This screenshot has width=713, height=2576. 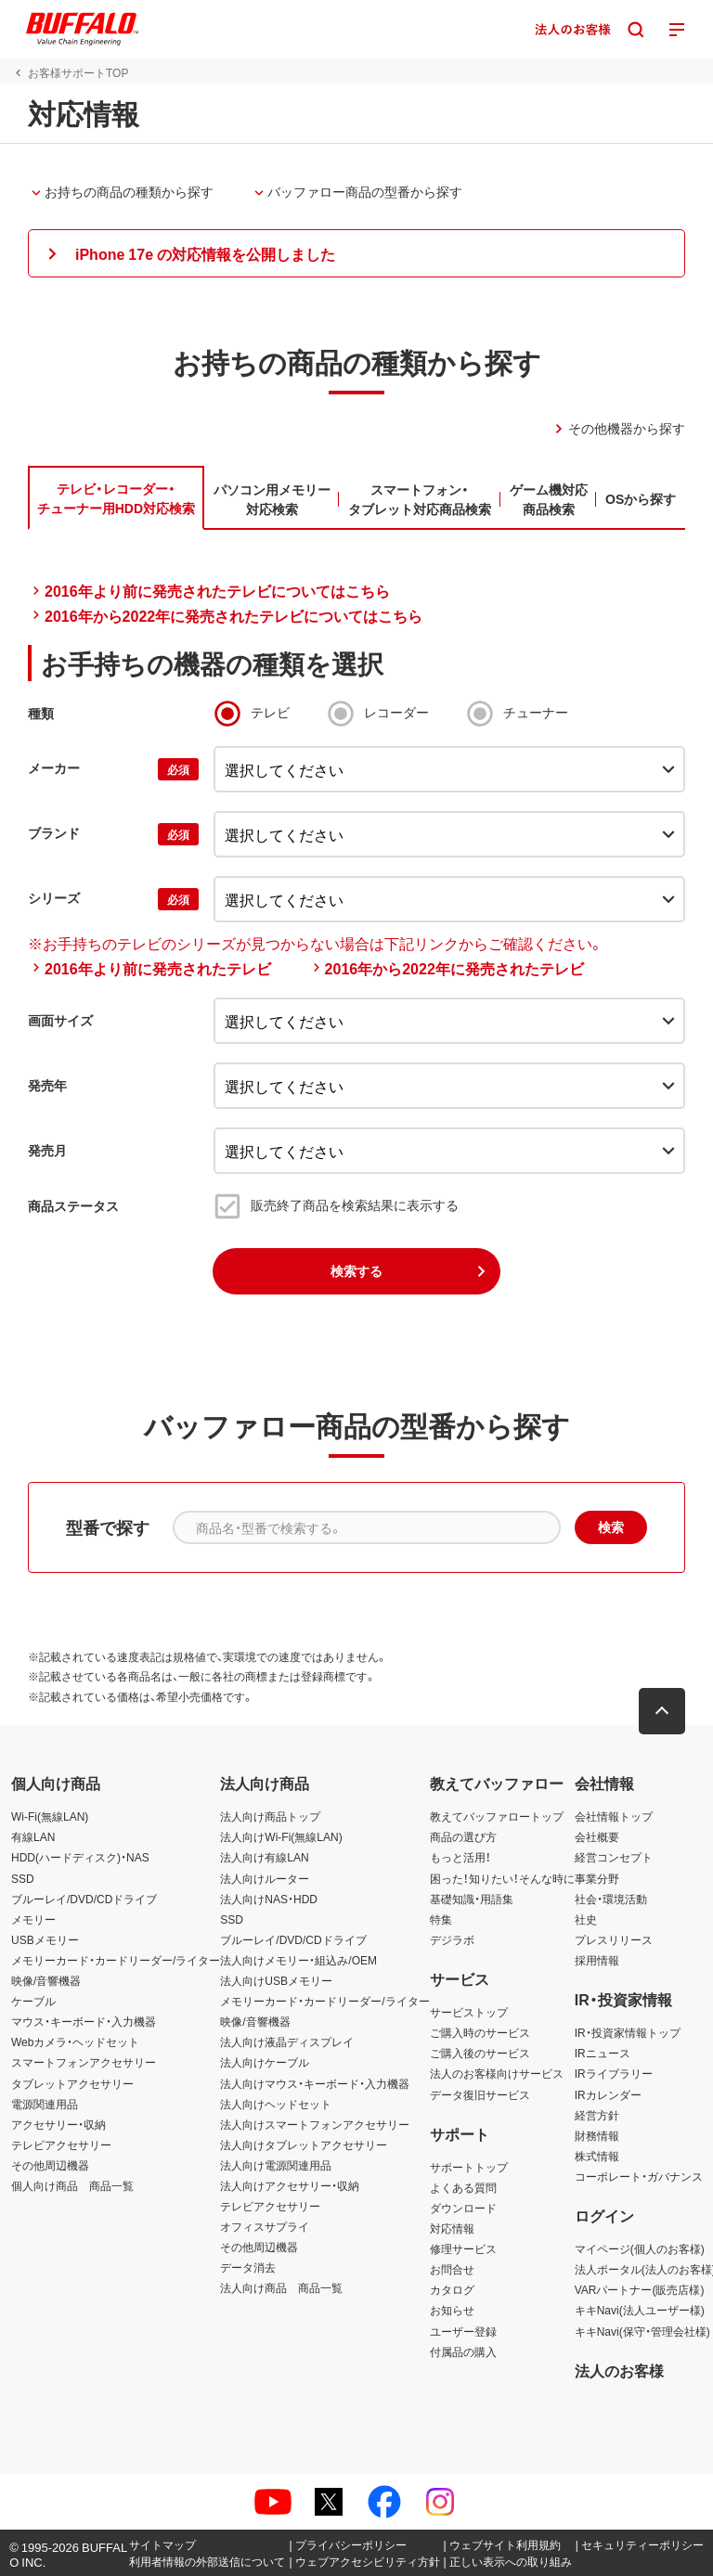 I want to click on アクセサリー・収納, so click(x=58, y=2124).